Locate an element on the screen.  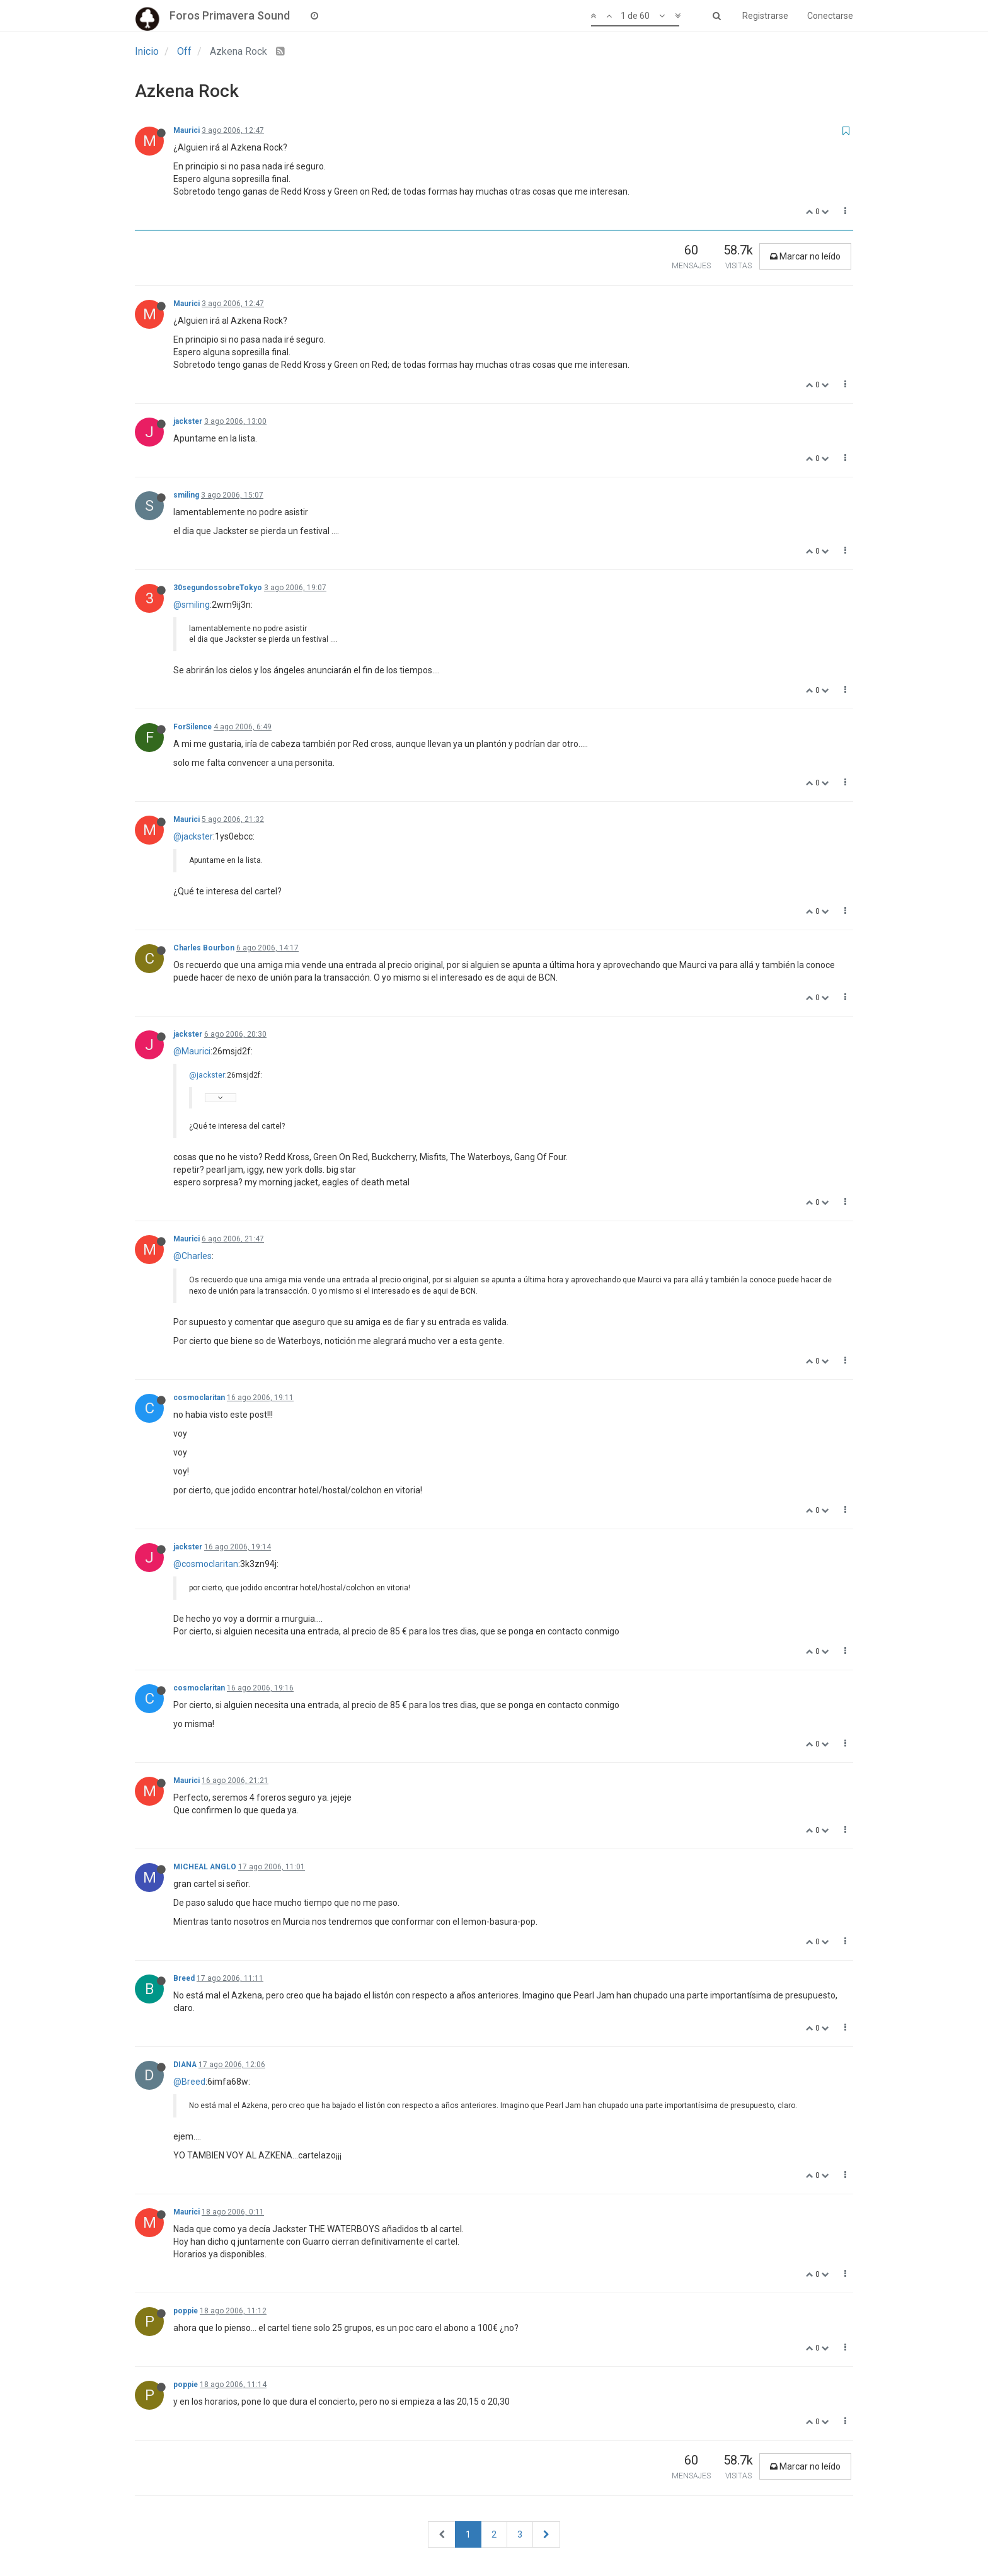
poppie is located at coordinates (185, 2310).